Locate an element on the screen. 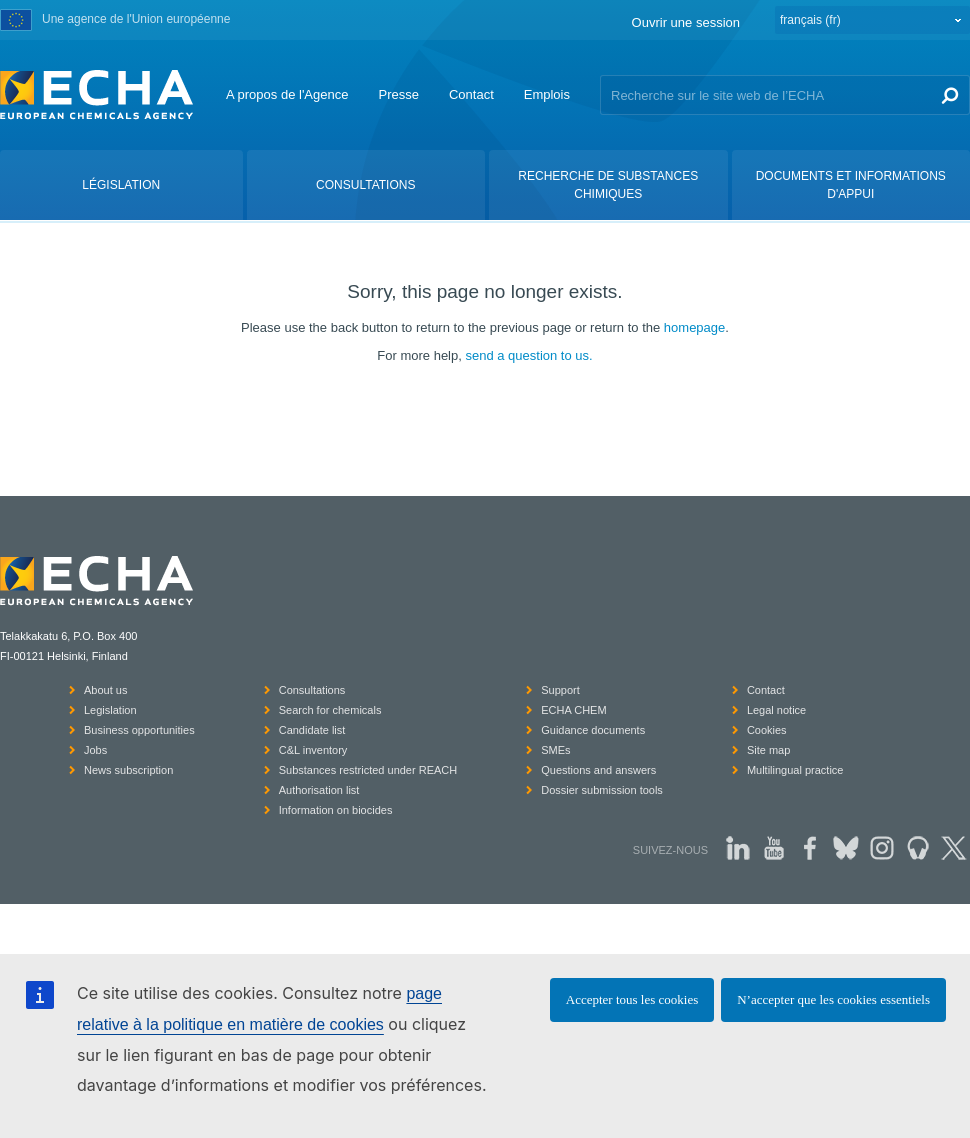 This screenshot has width=970, height=1138. Legislation is located at coordinates (110, 710).